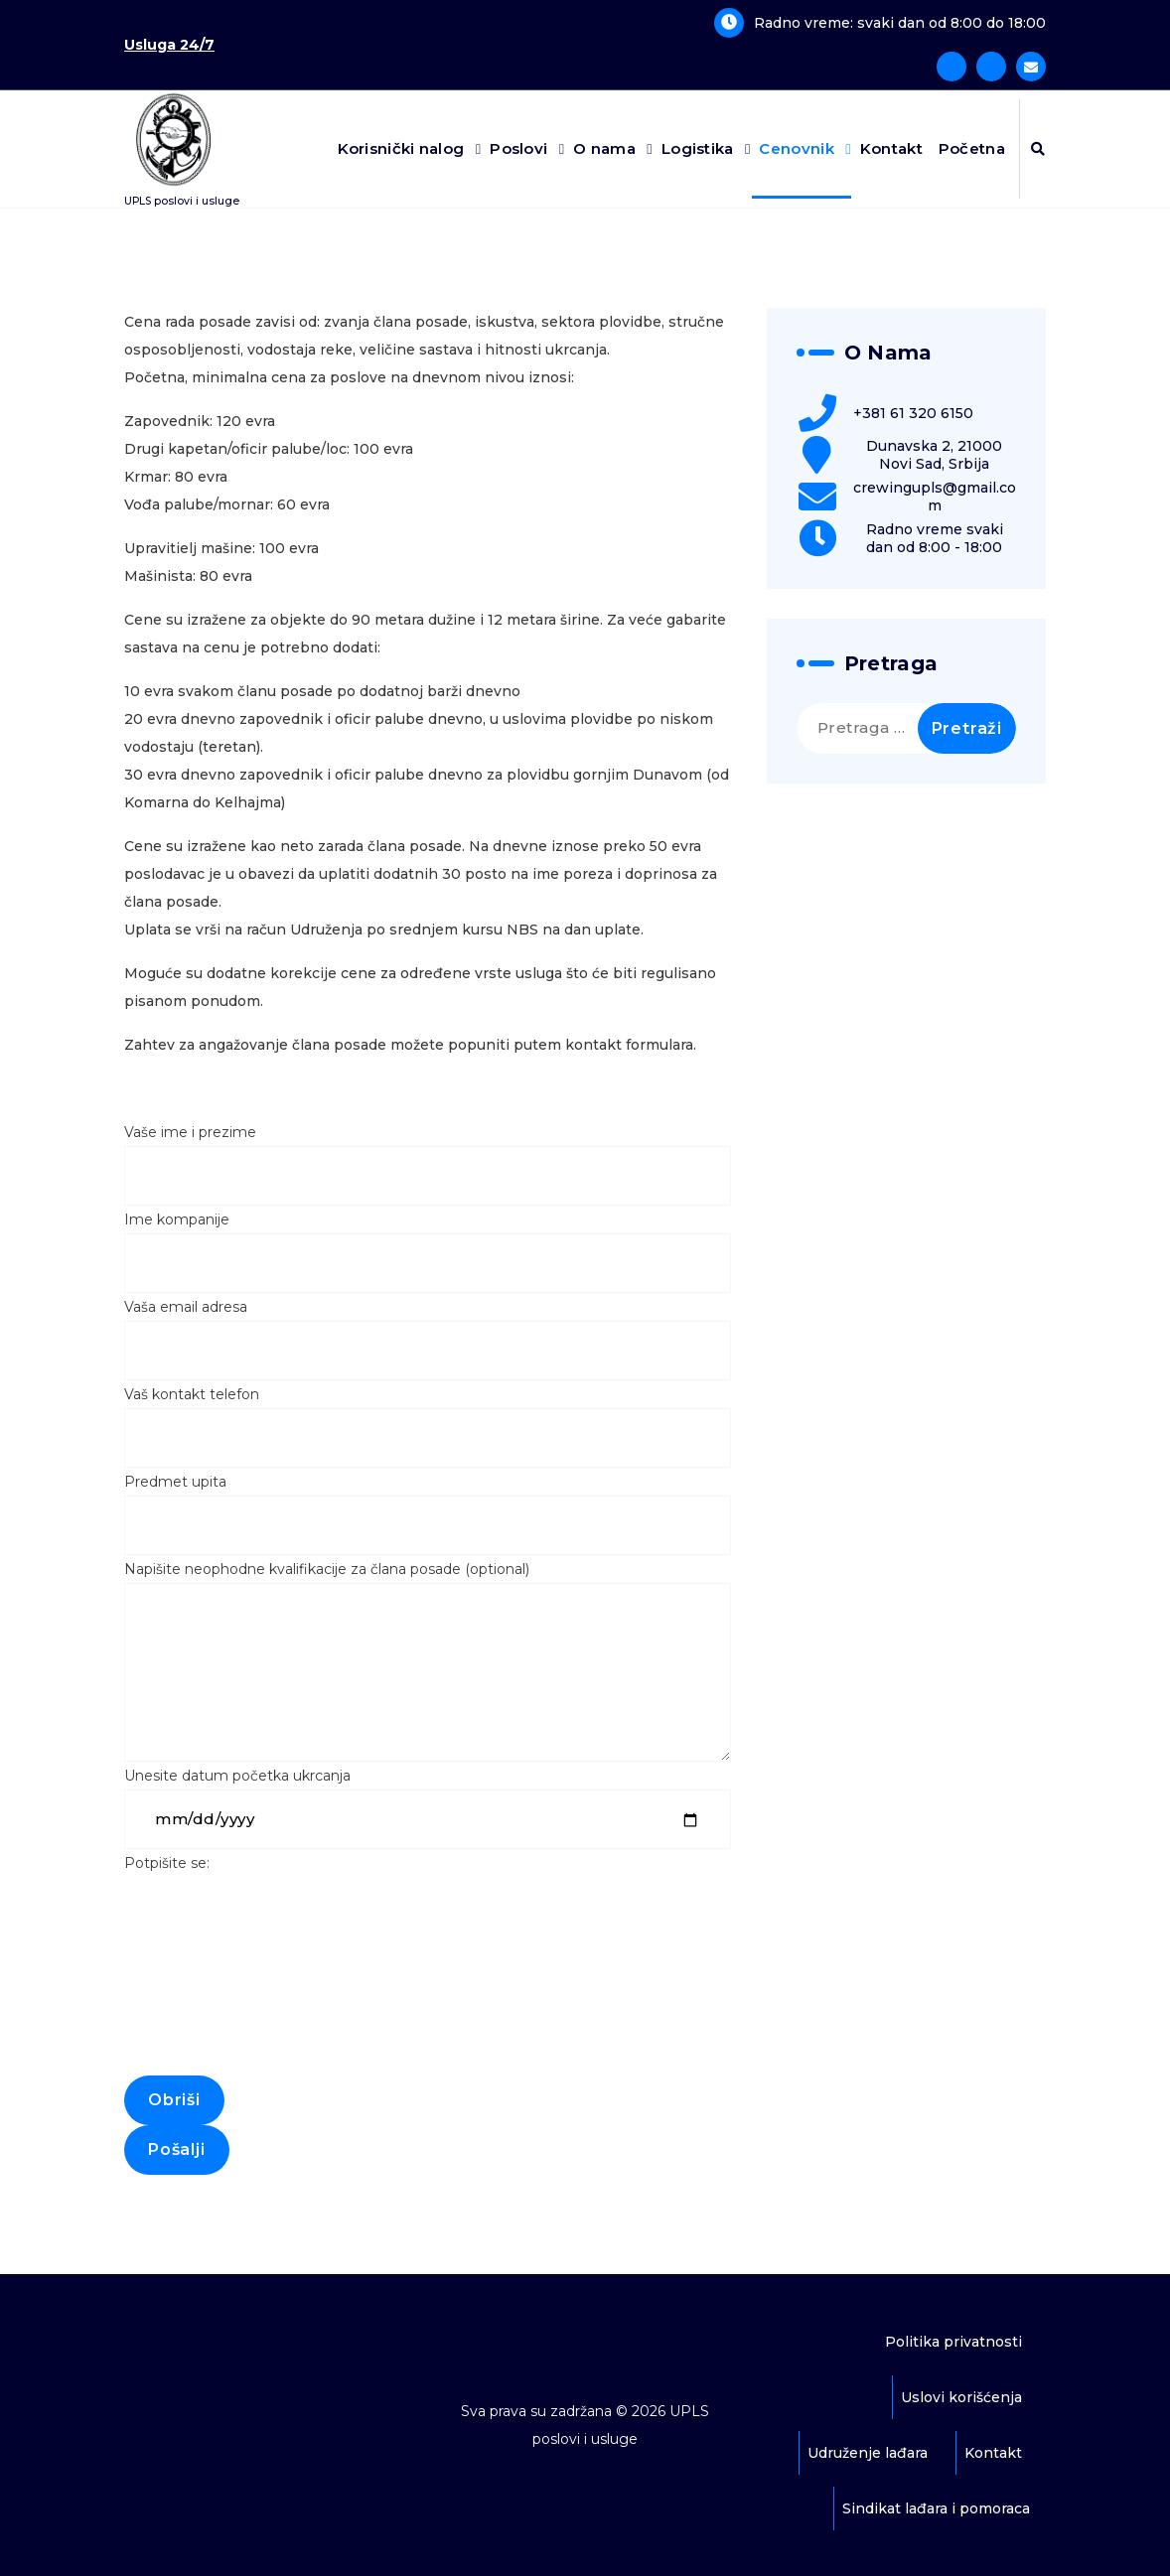 This screenshot has width=1170, height=2576. Describe the element at coordinates (936, 2508) in the screenshot. I see `Sindikat lađara i pomoraca` at that location.